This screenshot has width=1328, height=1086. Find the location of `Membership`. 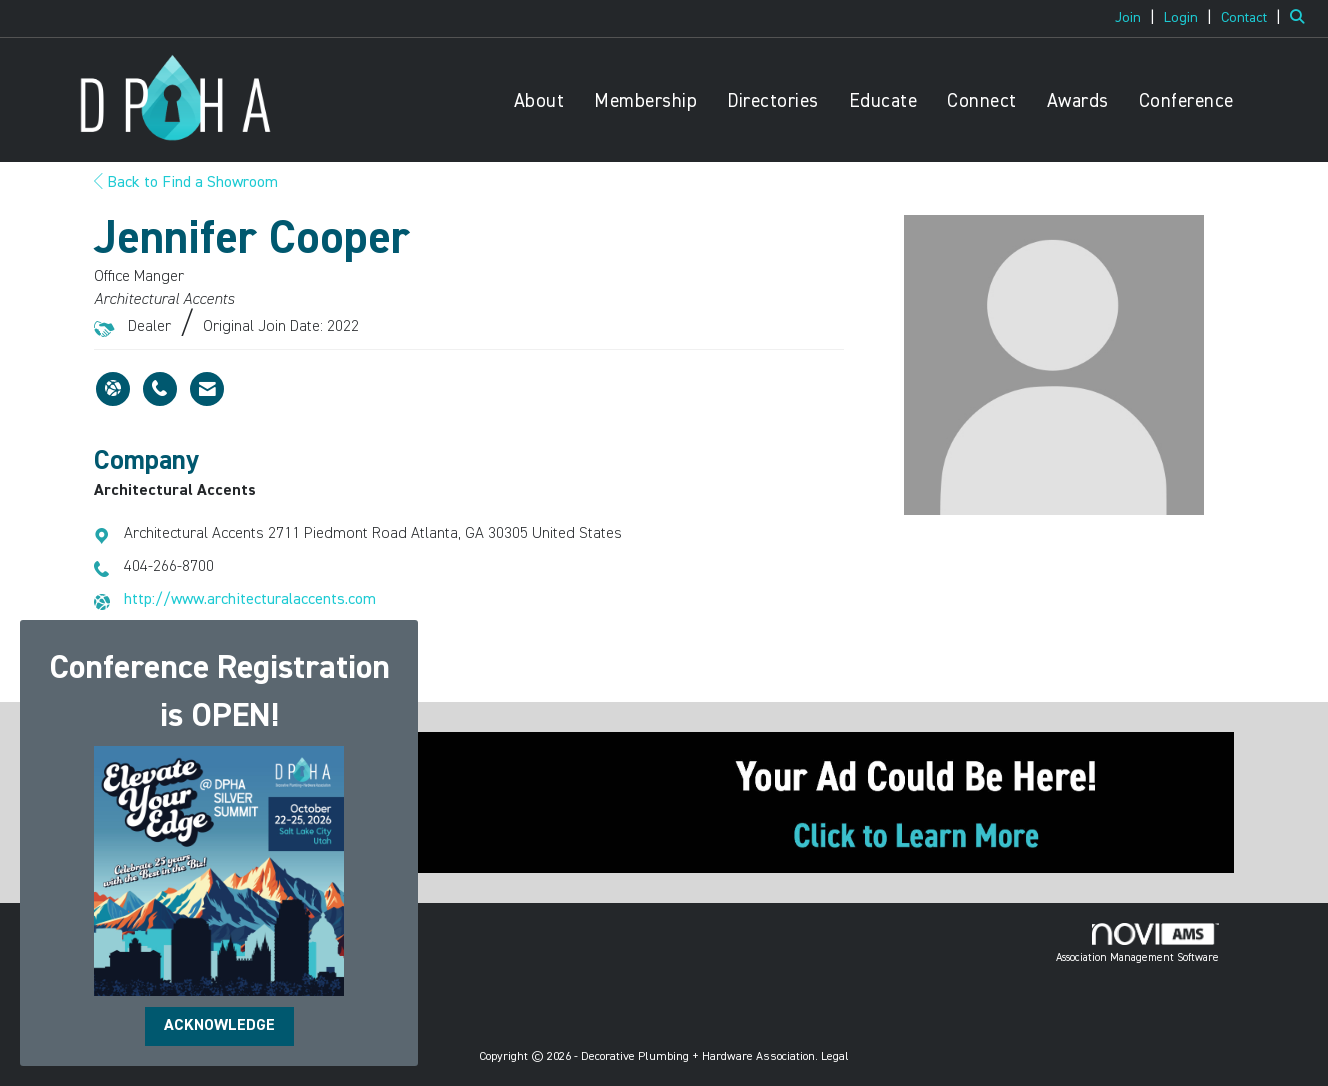

Membership is located at coordinates (645, 101).